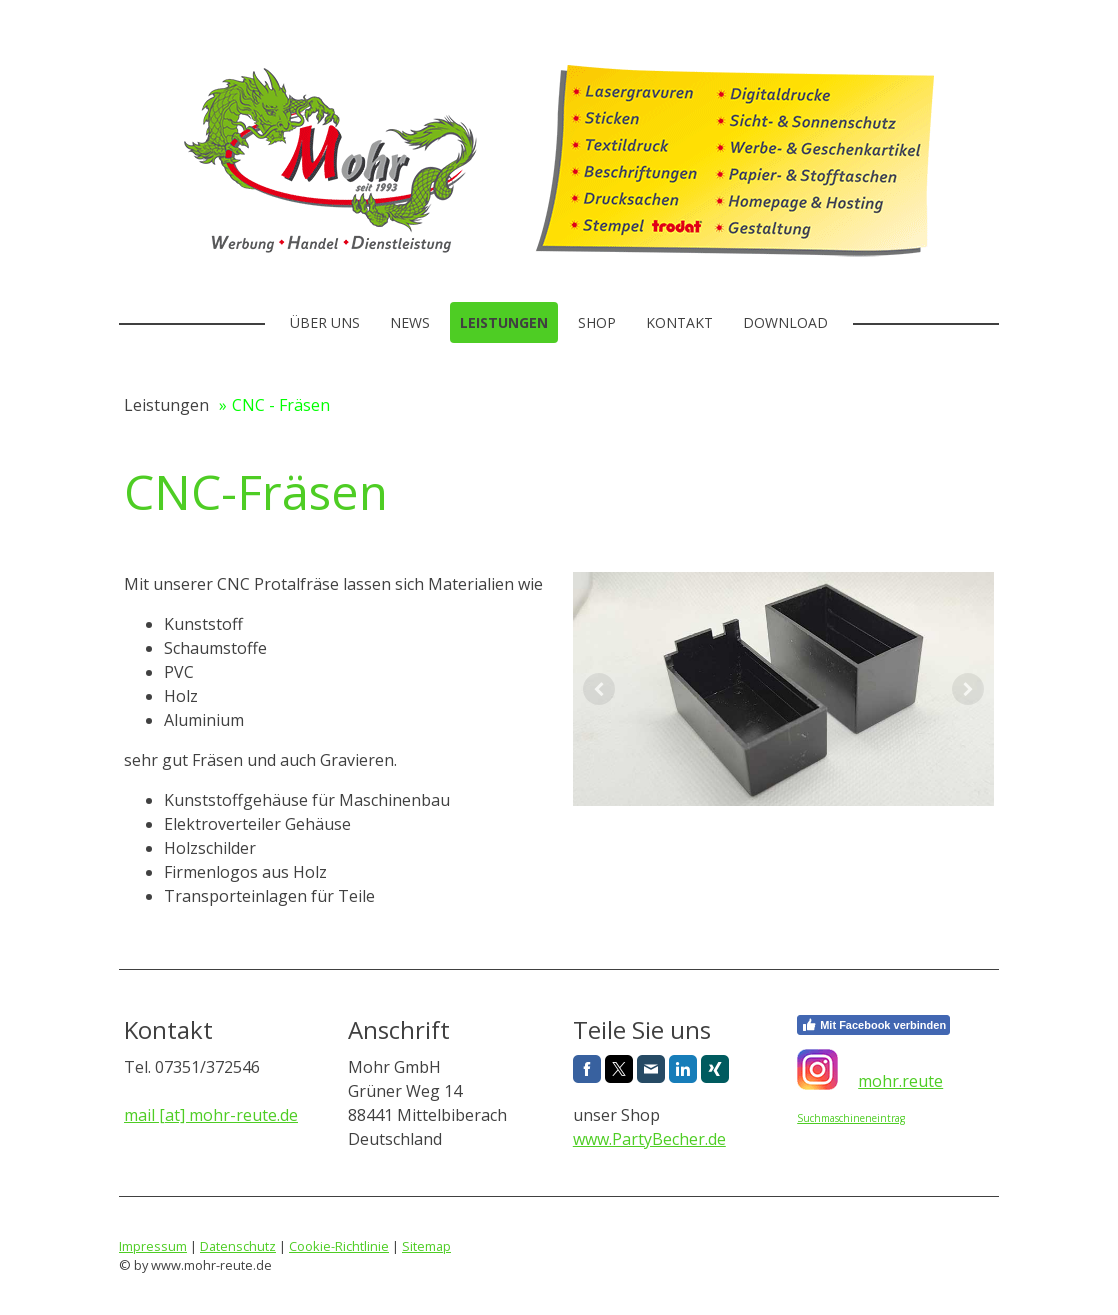  Describe the element at coordinates (339, 1246) in the screenshot. I see `Cookie-Richtlinie` at that location.